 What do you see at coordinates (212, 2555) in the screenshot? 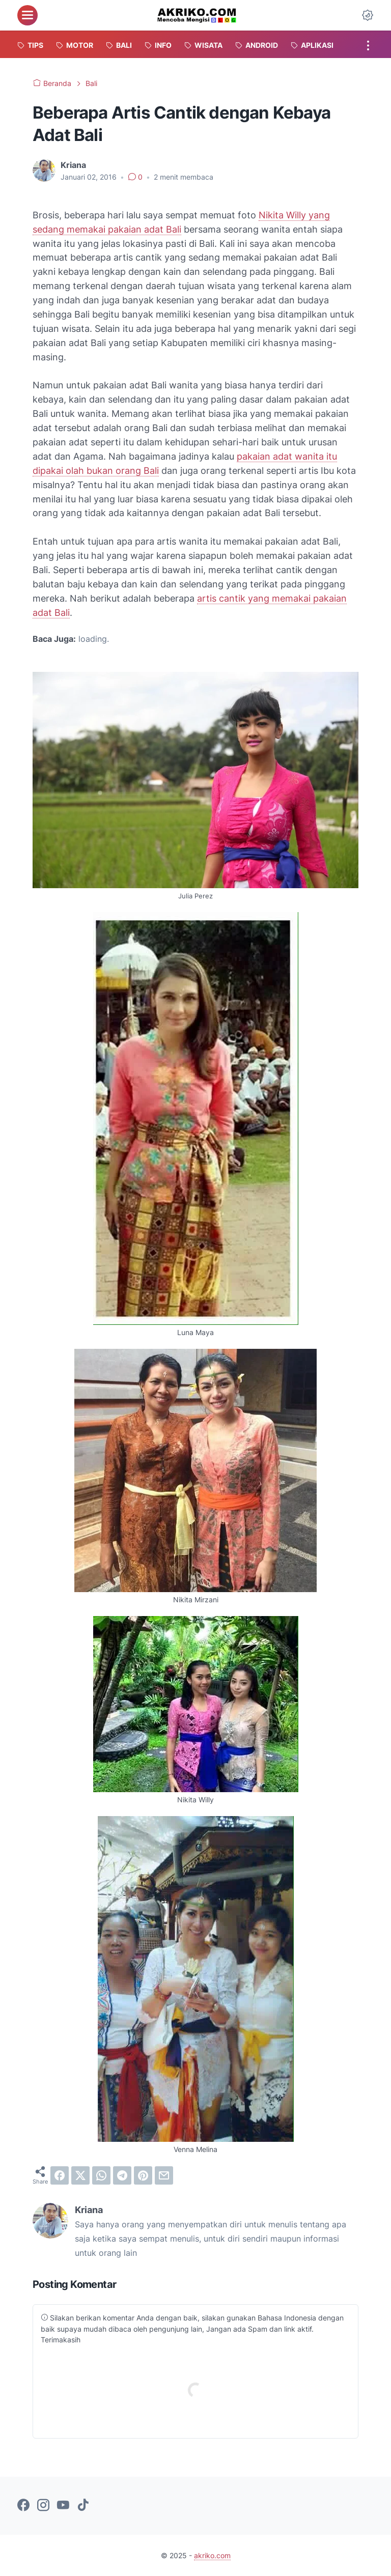
I see `akriko.com` at bounding box center [212, 2555].